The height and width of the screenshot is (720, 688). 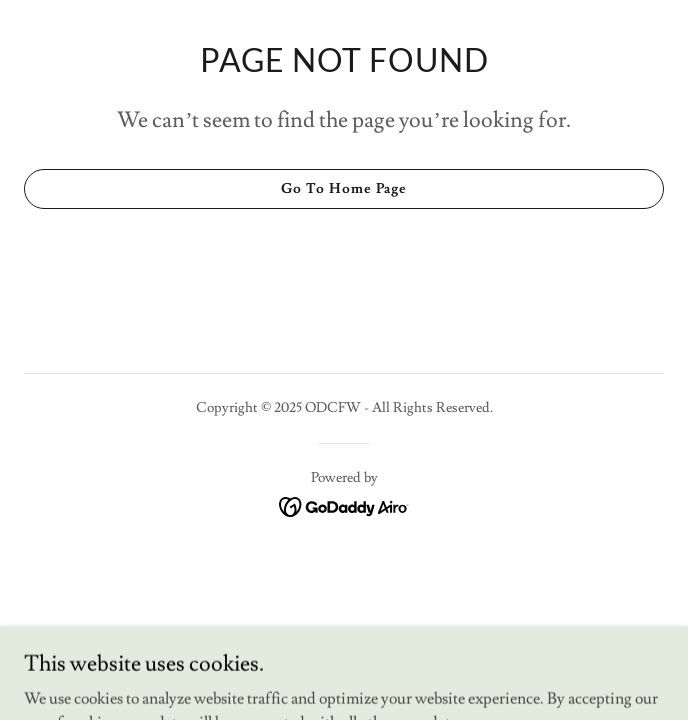 I want to click on [link], so click(x=344, y=503).